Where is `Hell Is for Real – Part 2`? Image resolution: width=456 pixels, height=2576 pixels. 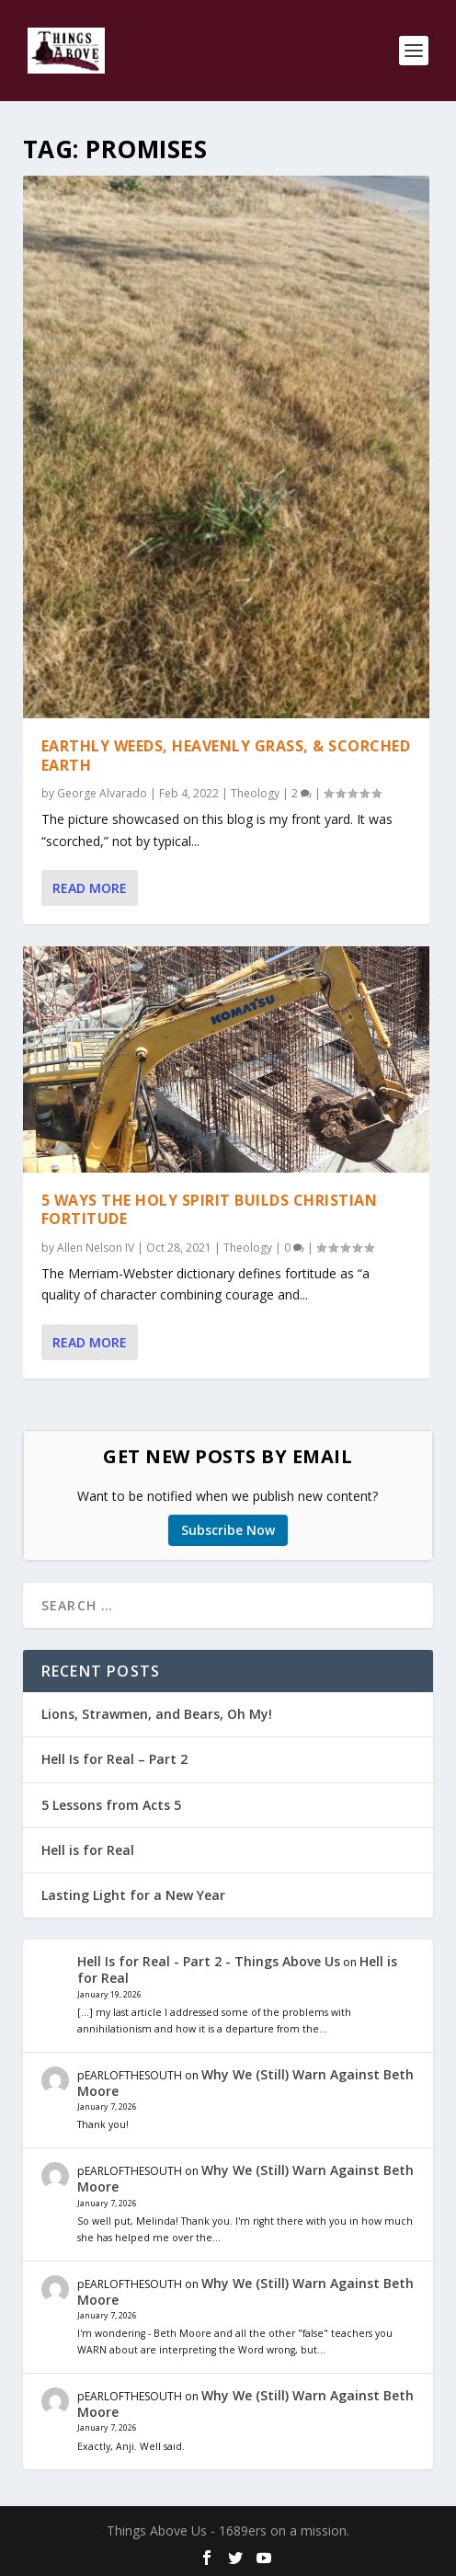
Hell Is for Real – Part 2 is located at coordinates (114, 1759).